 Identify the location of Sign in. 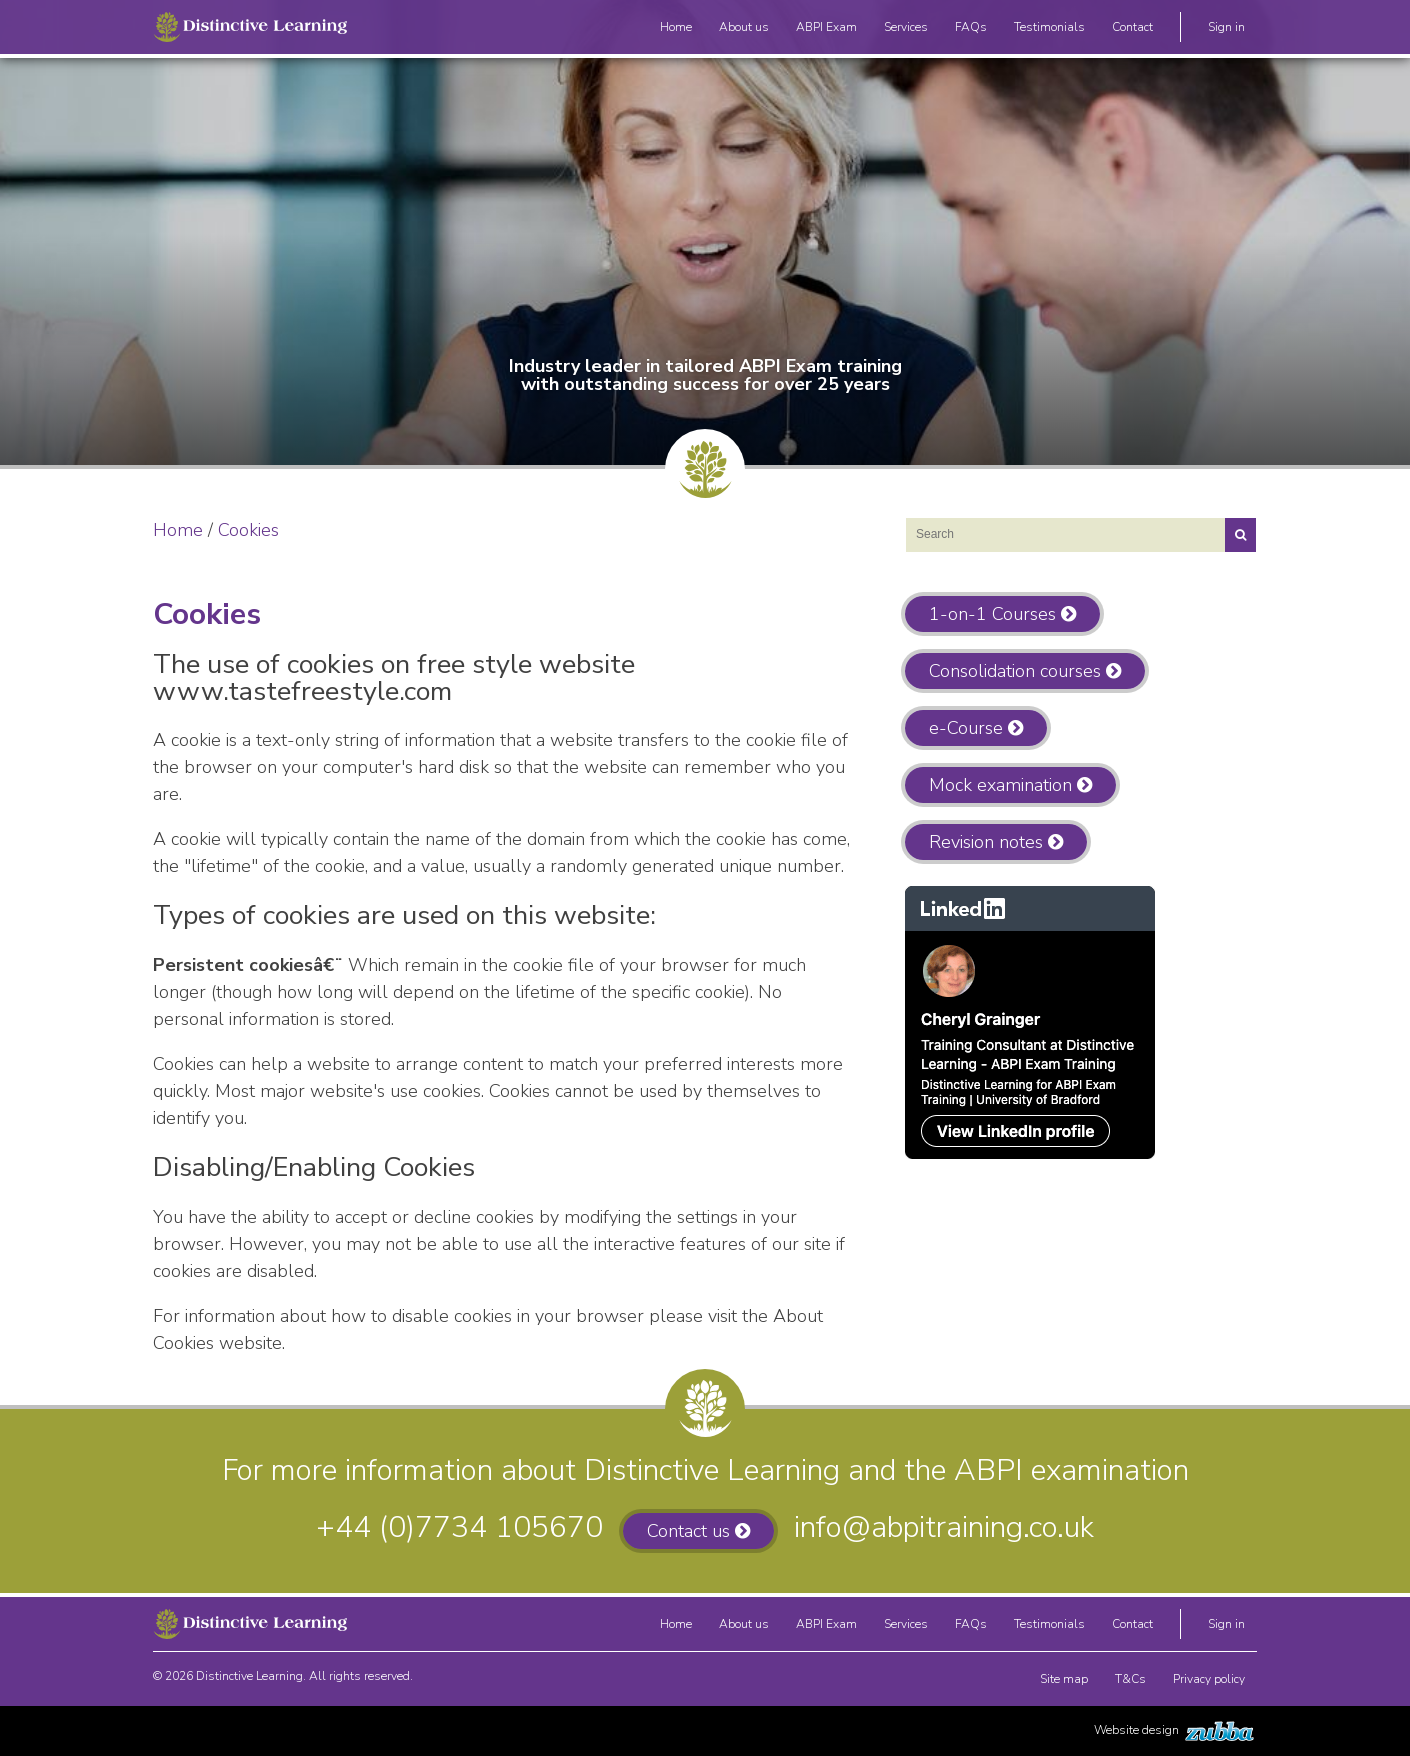
(1226, 30).